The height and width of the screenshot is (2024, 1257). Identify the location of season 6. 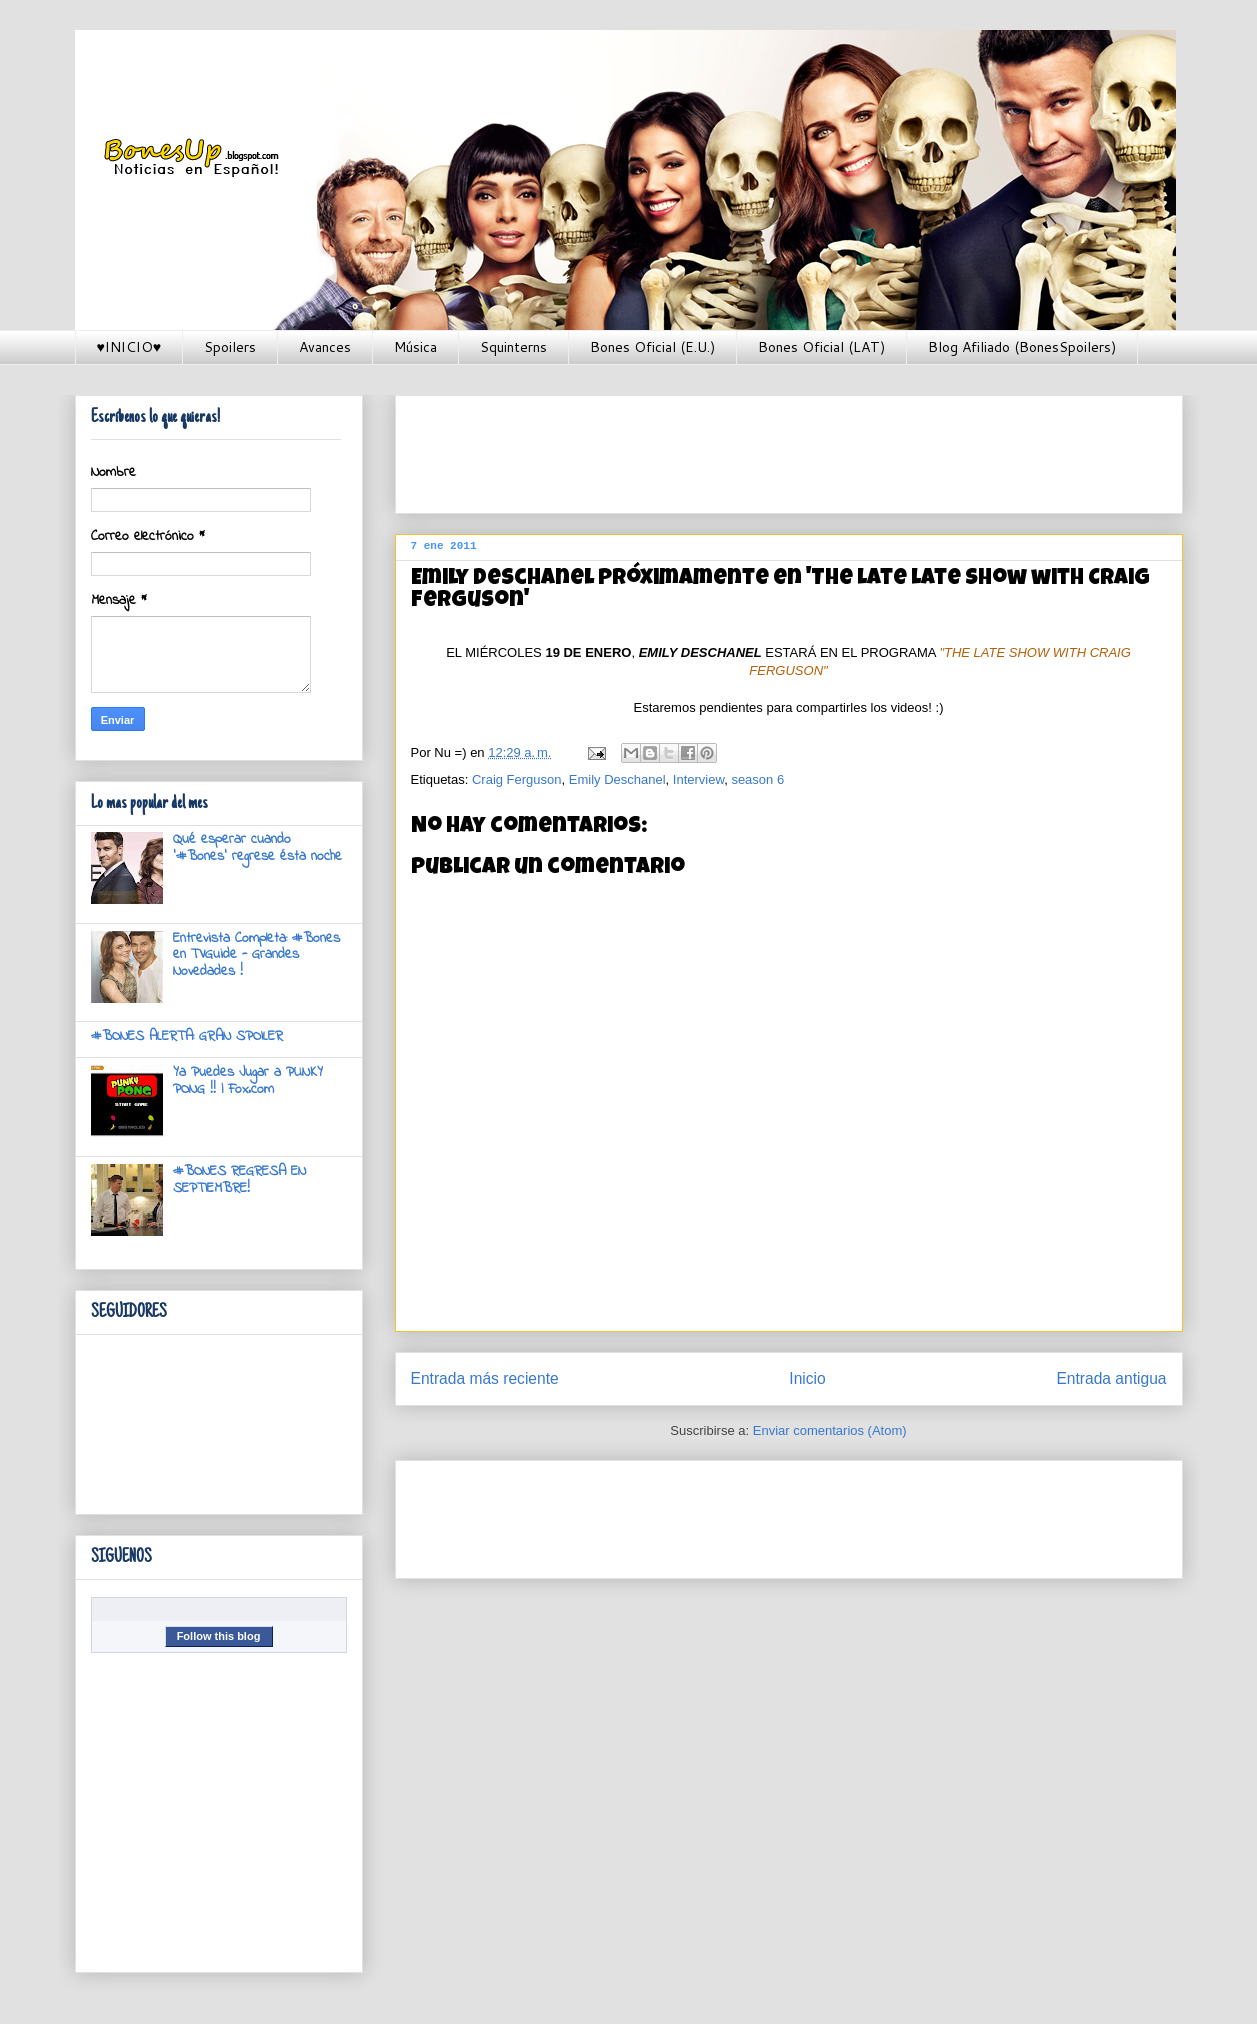
(757, 779).